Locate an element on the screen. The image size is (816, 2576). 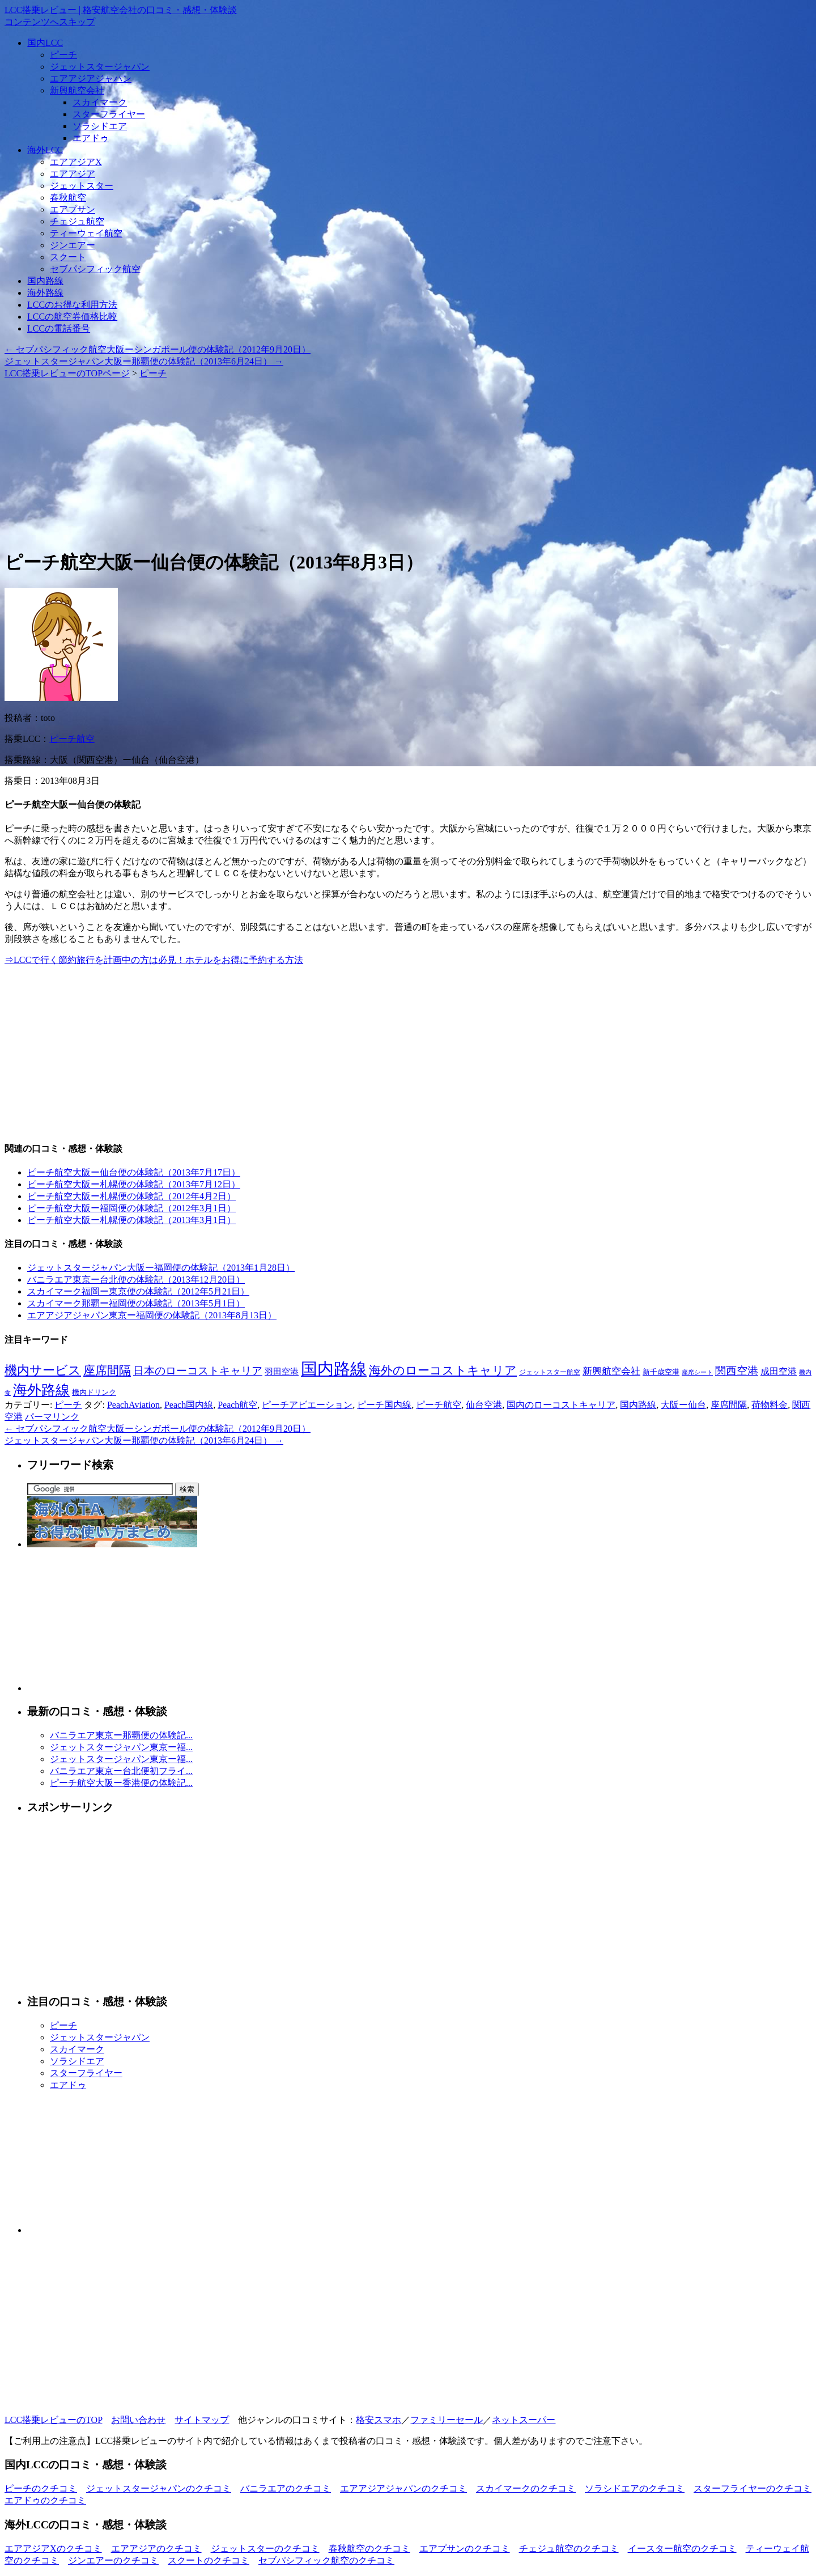
ピーチ航空 is located at coordinates (72, 739).